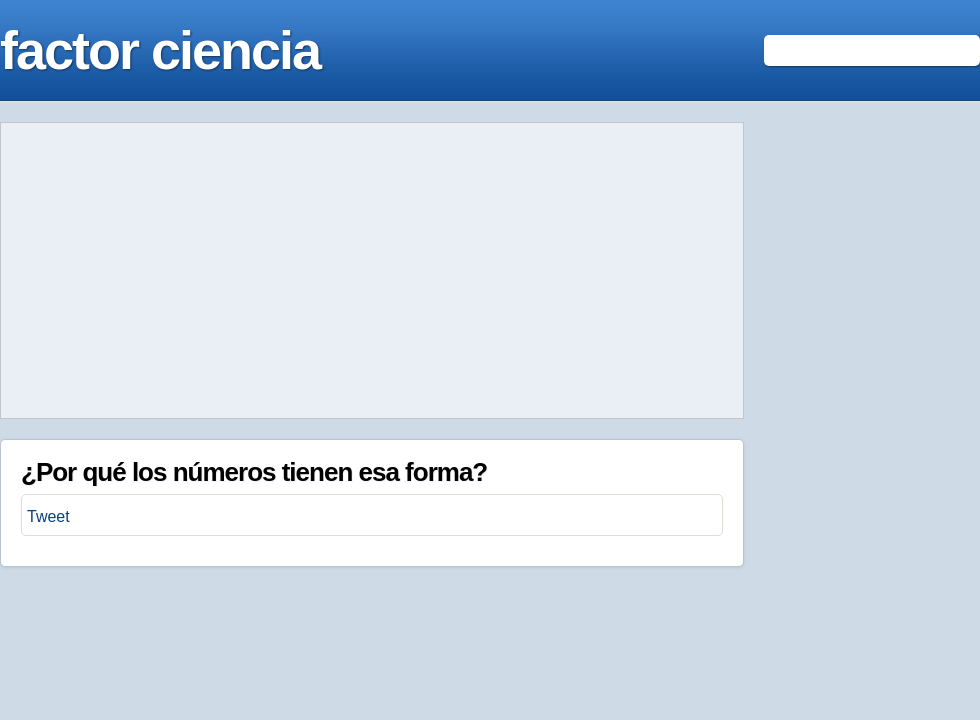  Describe the element at coordinates (254, 472) in the screenshot. I see `¿Por qué los números tienen esa forma?` at that location.